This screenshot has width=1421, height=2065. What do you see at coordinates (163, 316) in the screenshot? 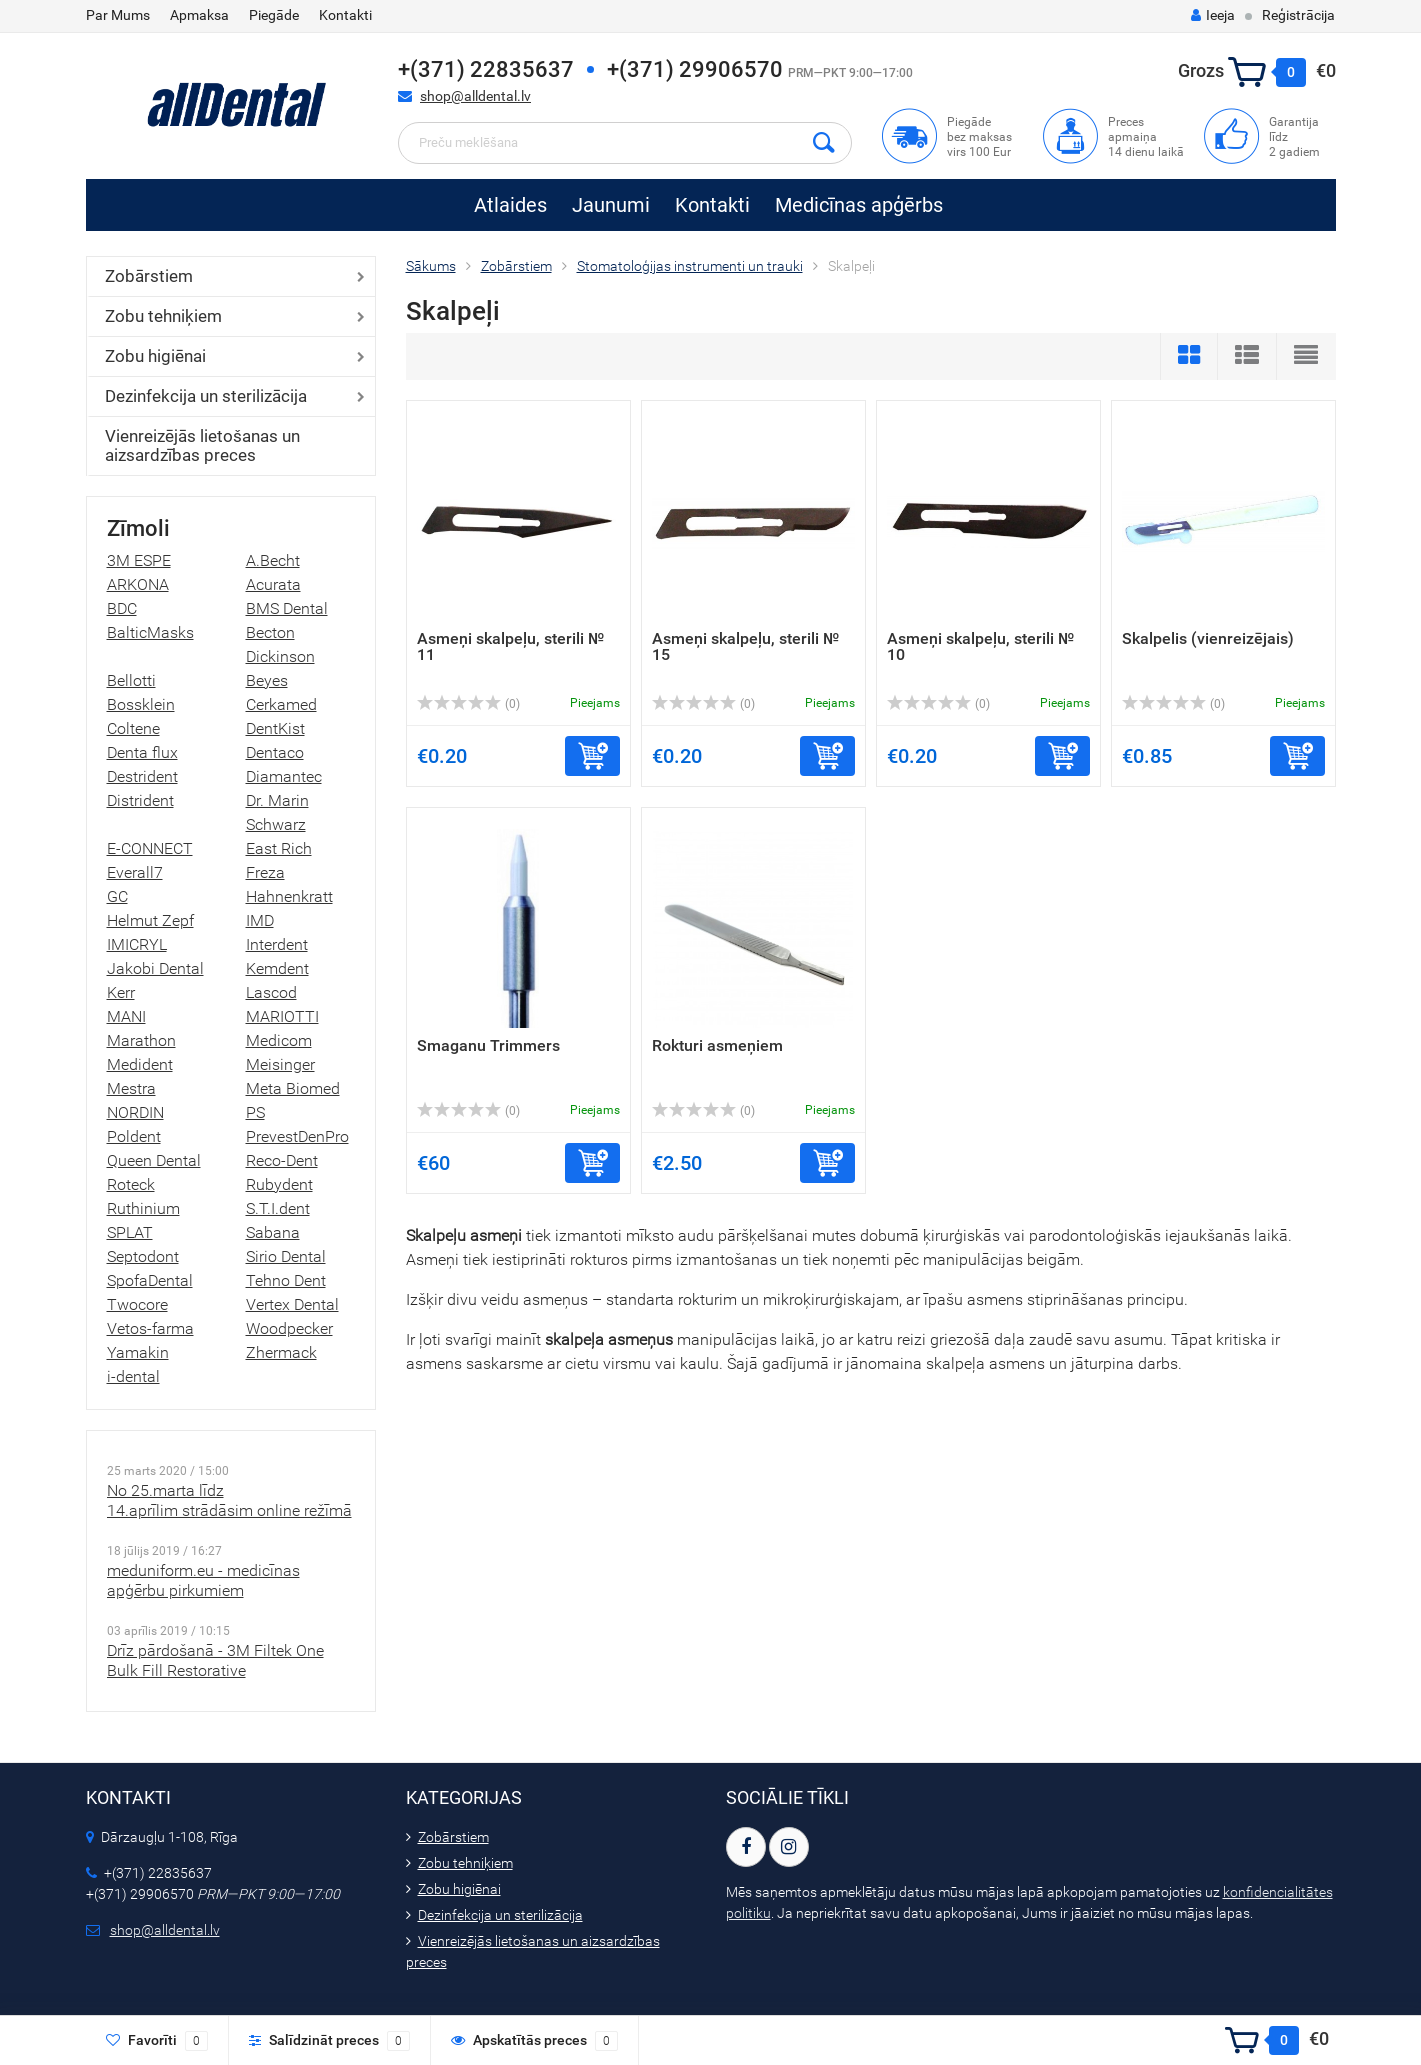
I see `Zobu tehniķiem` at bounding box center [163, 316].